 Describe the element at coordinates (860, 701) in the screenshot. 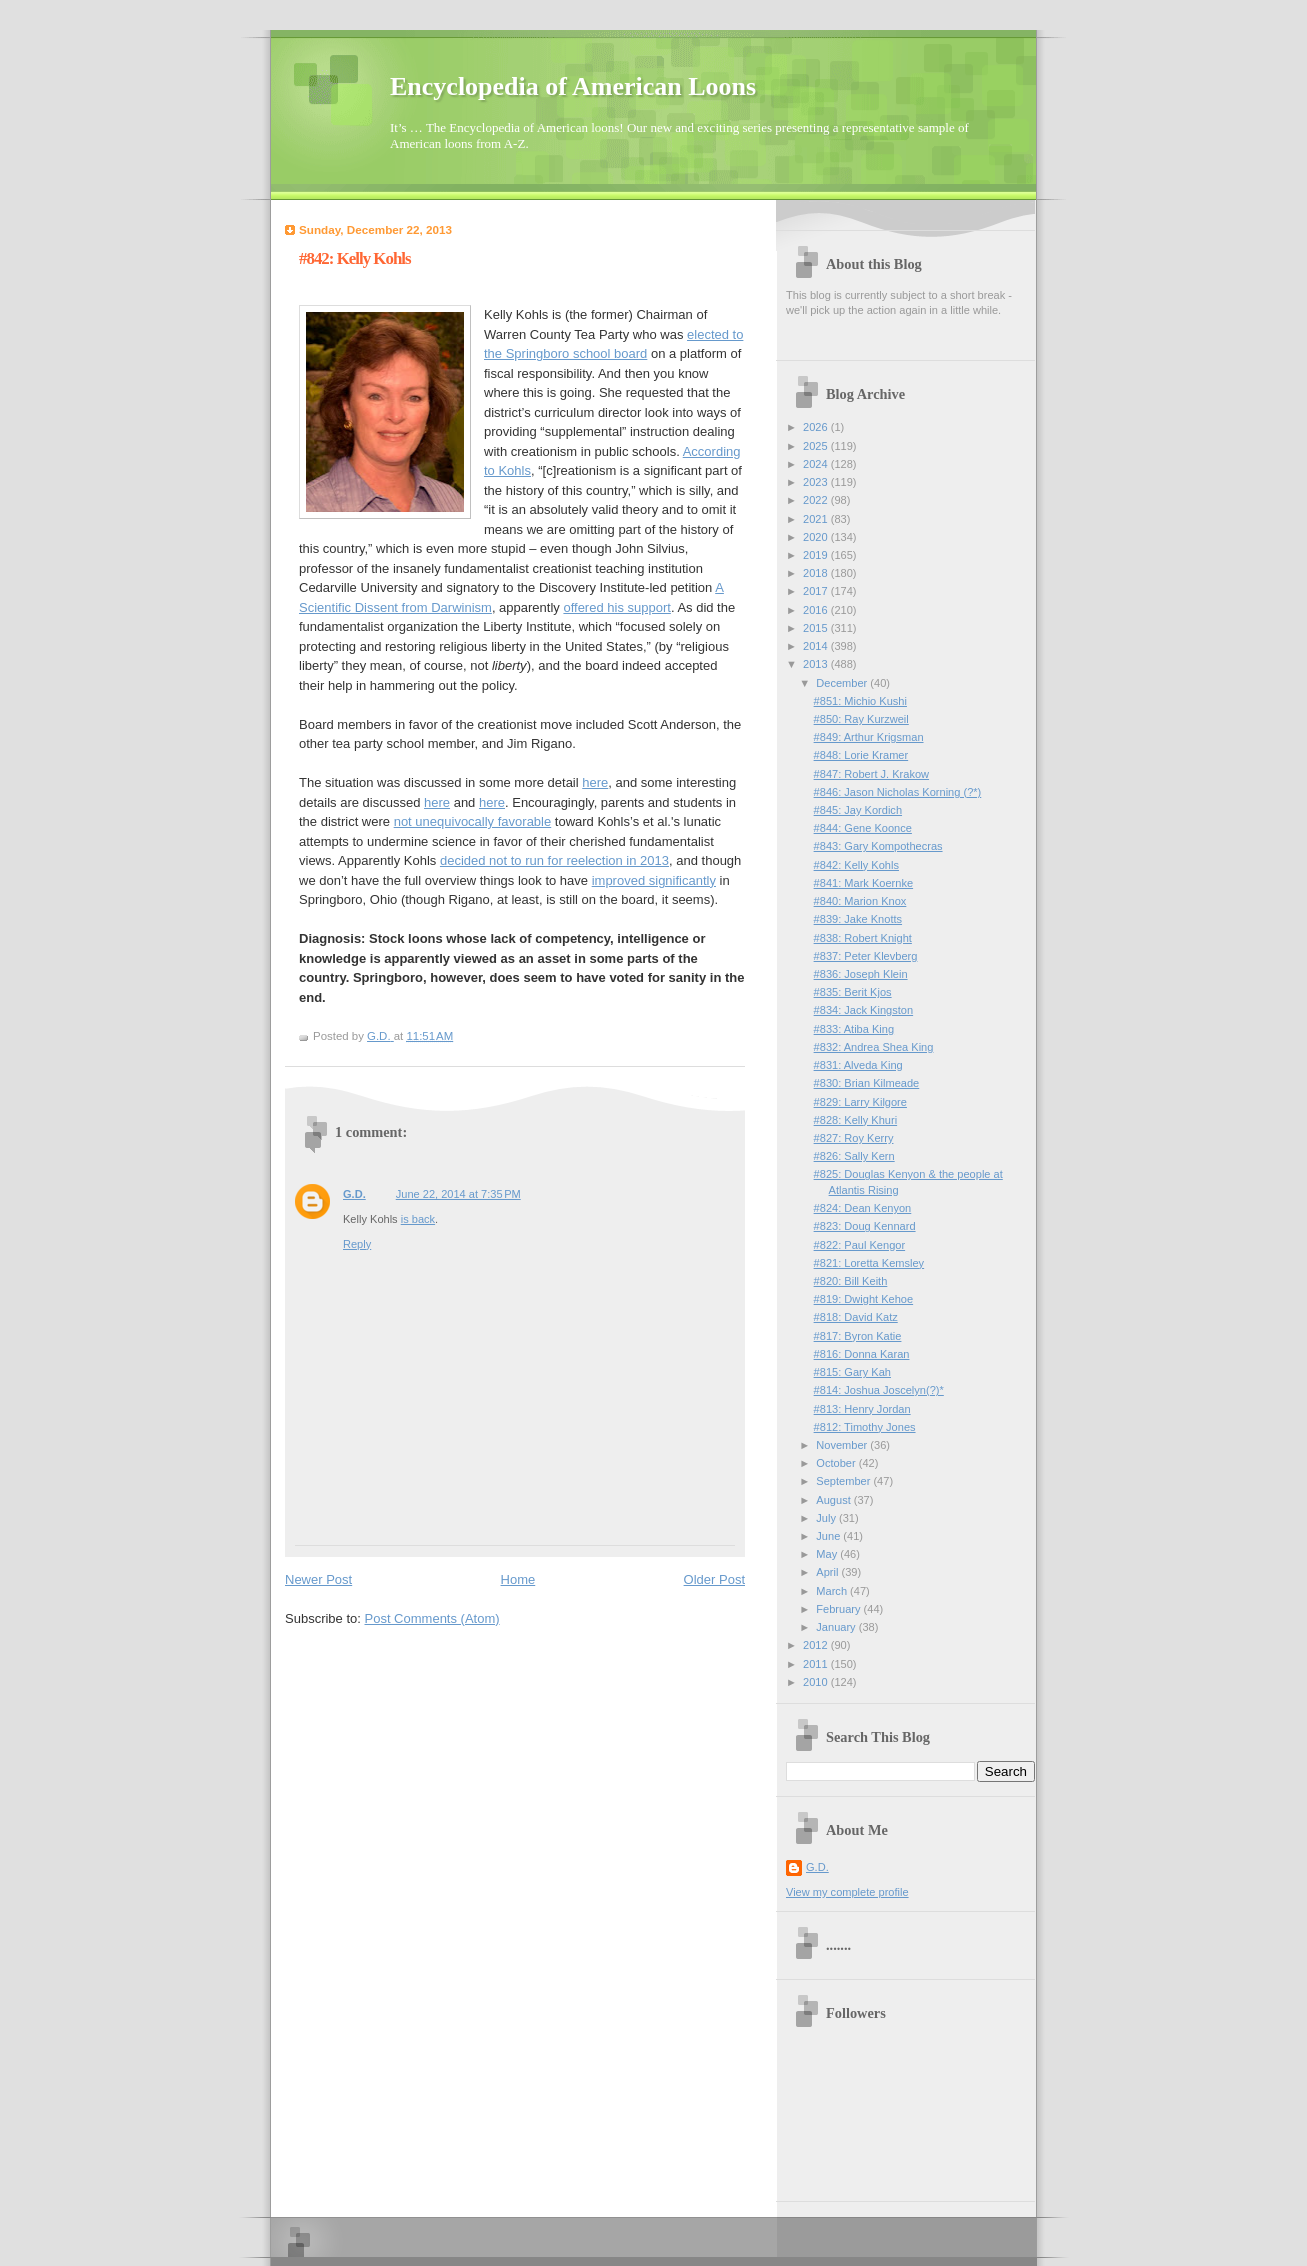

I see `#851: Michio Kushi` at that location.